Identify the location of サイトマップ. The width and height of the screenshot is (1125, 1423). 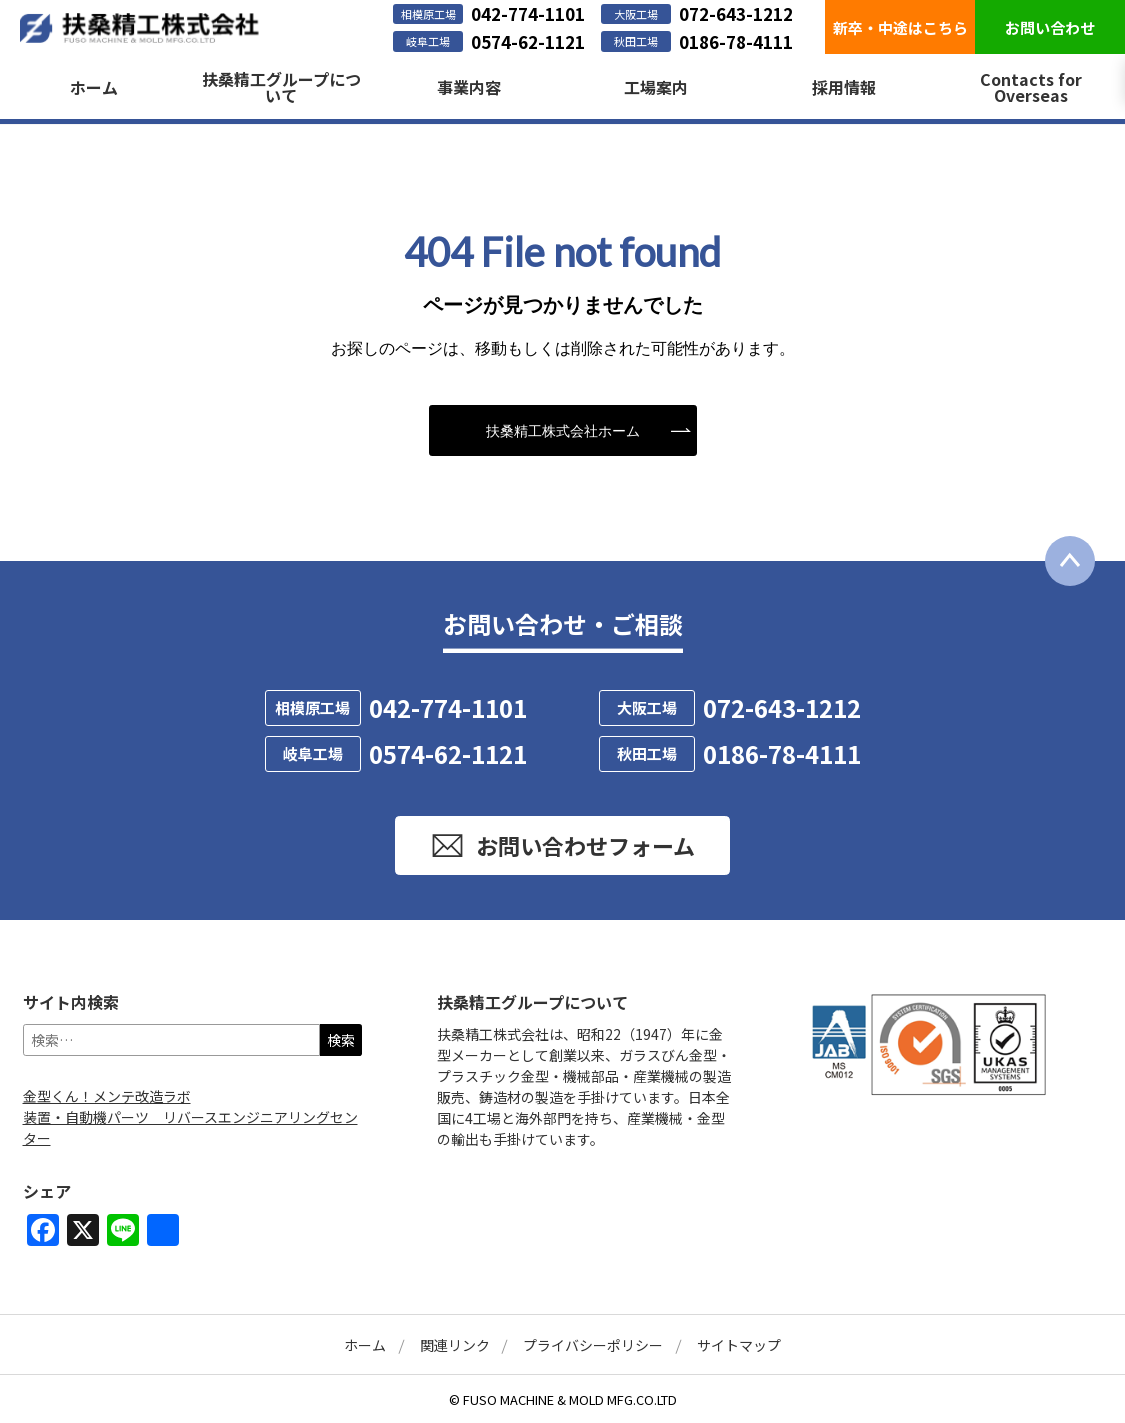
(739, 1345).